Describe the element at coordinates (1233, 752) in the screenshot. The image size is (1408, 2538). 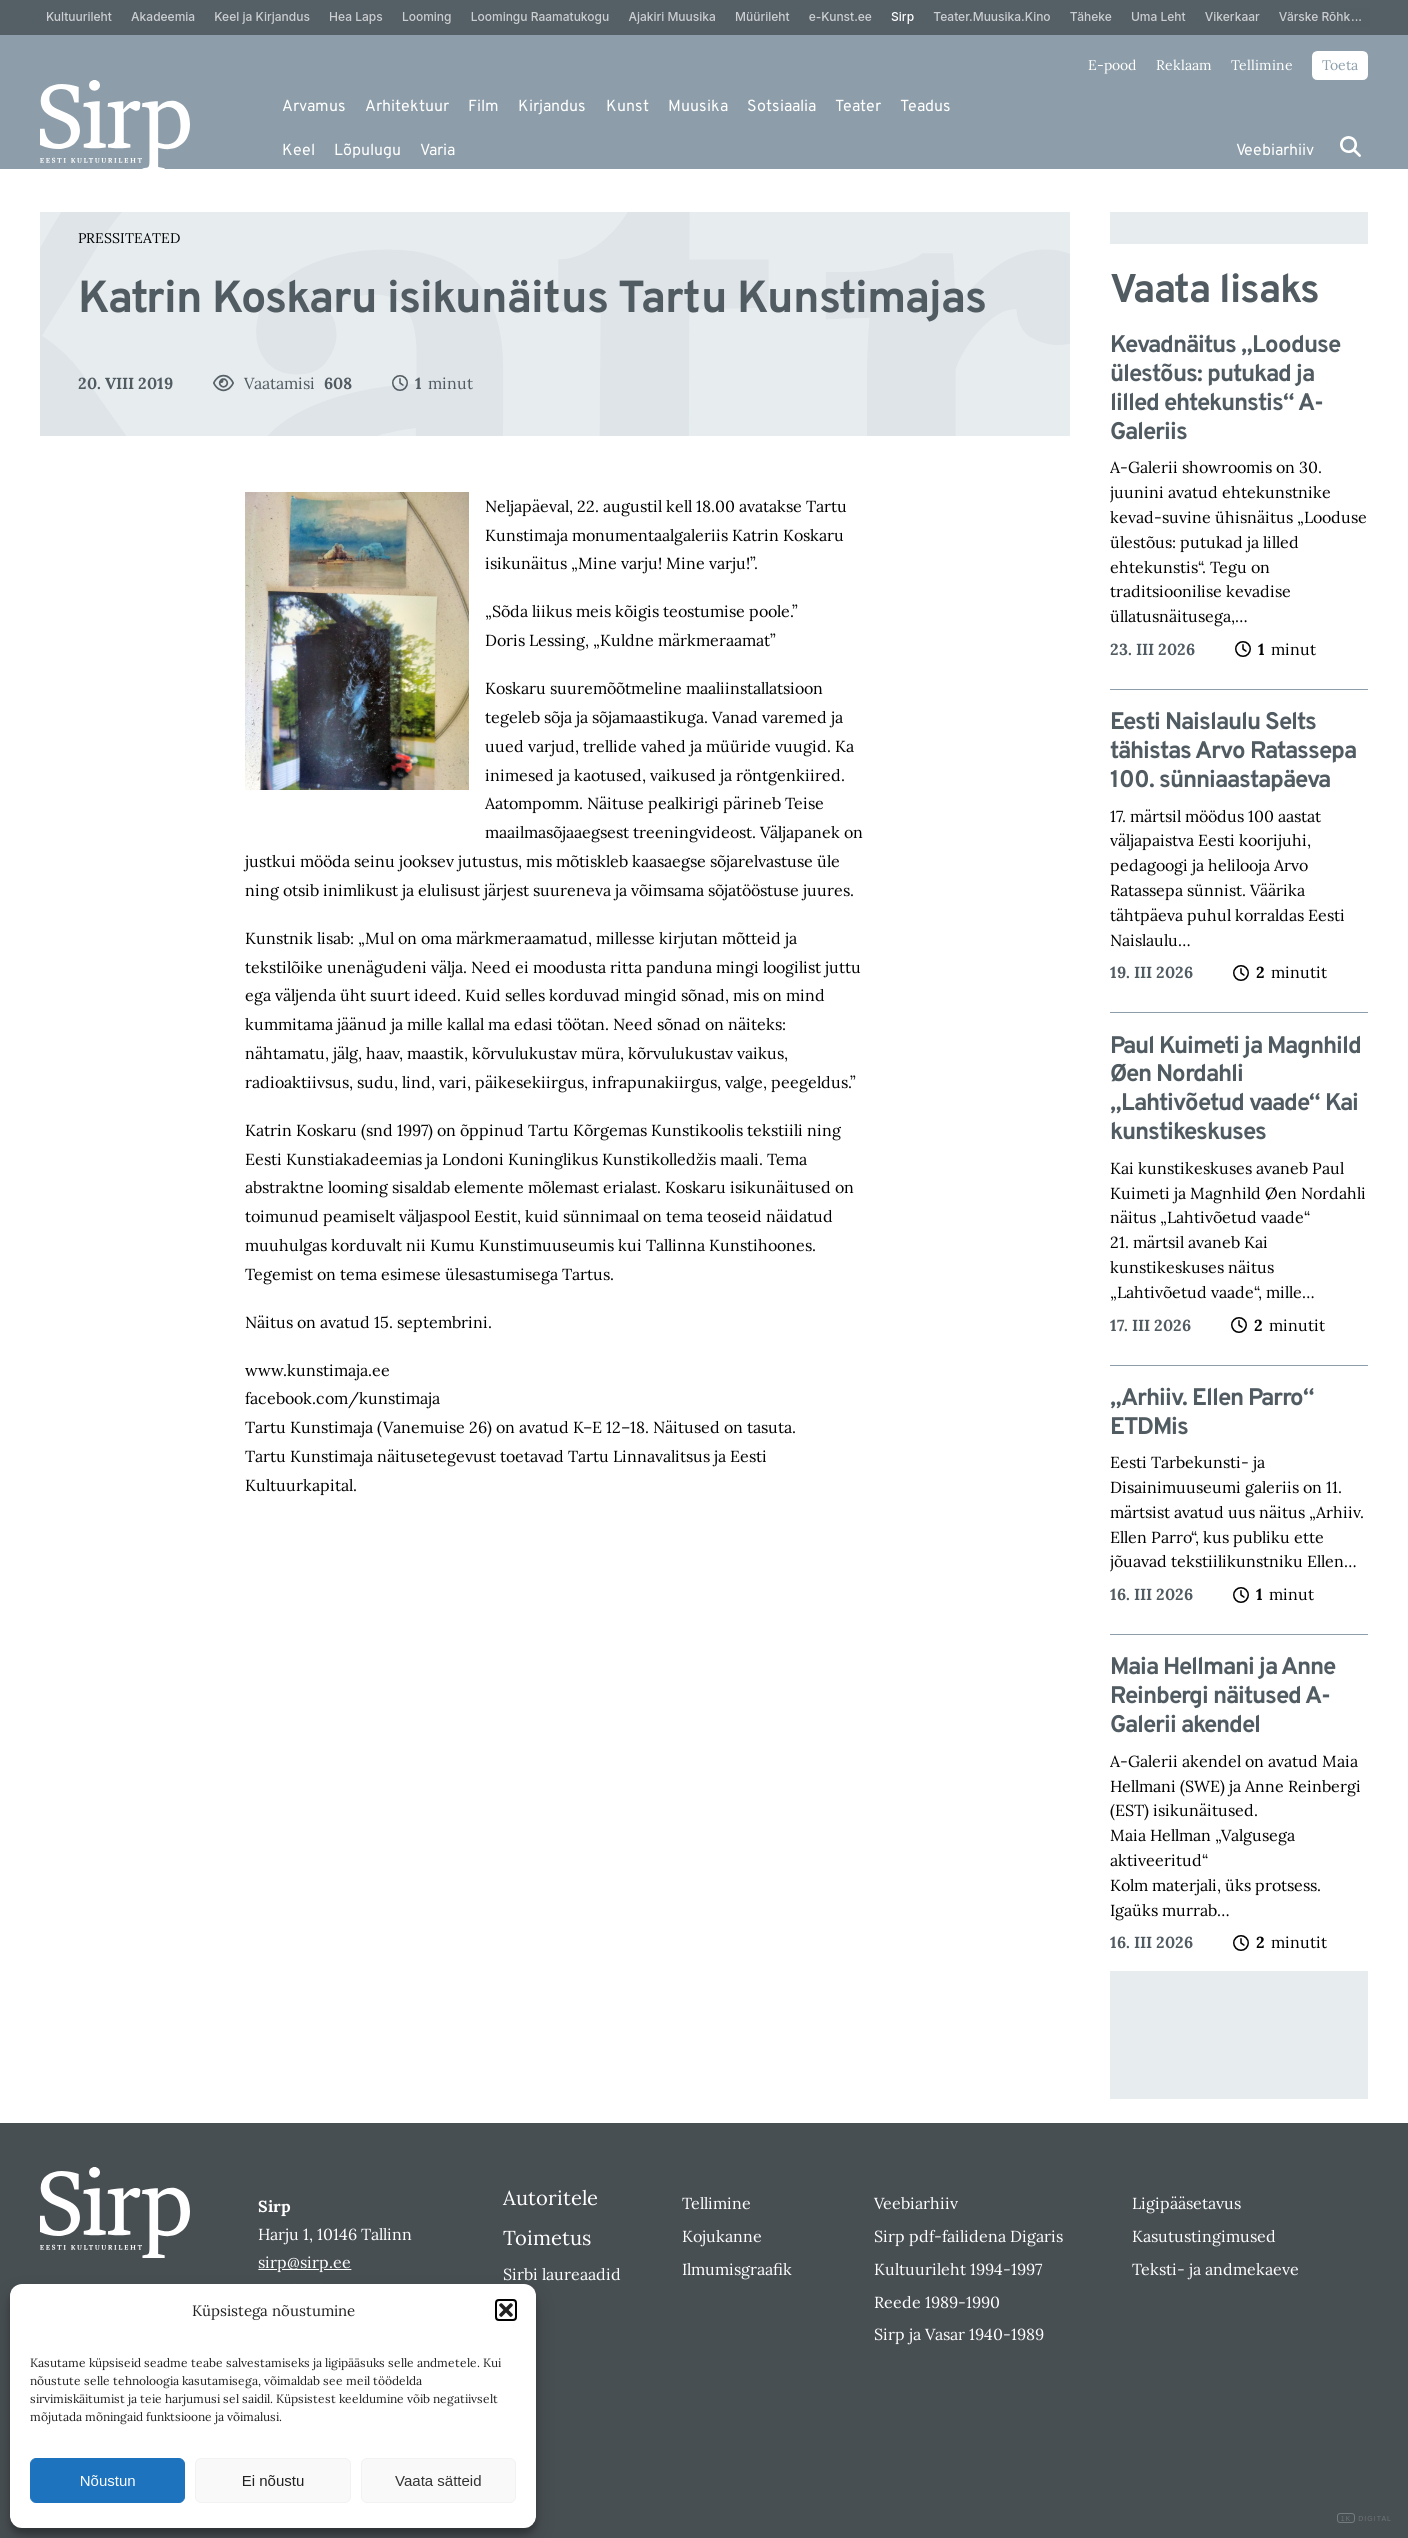
I see `Eesti Naislaulu Selts tähistas Arvo Ratassepa 100. sünniaastapäeva` at that location.